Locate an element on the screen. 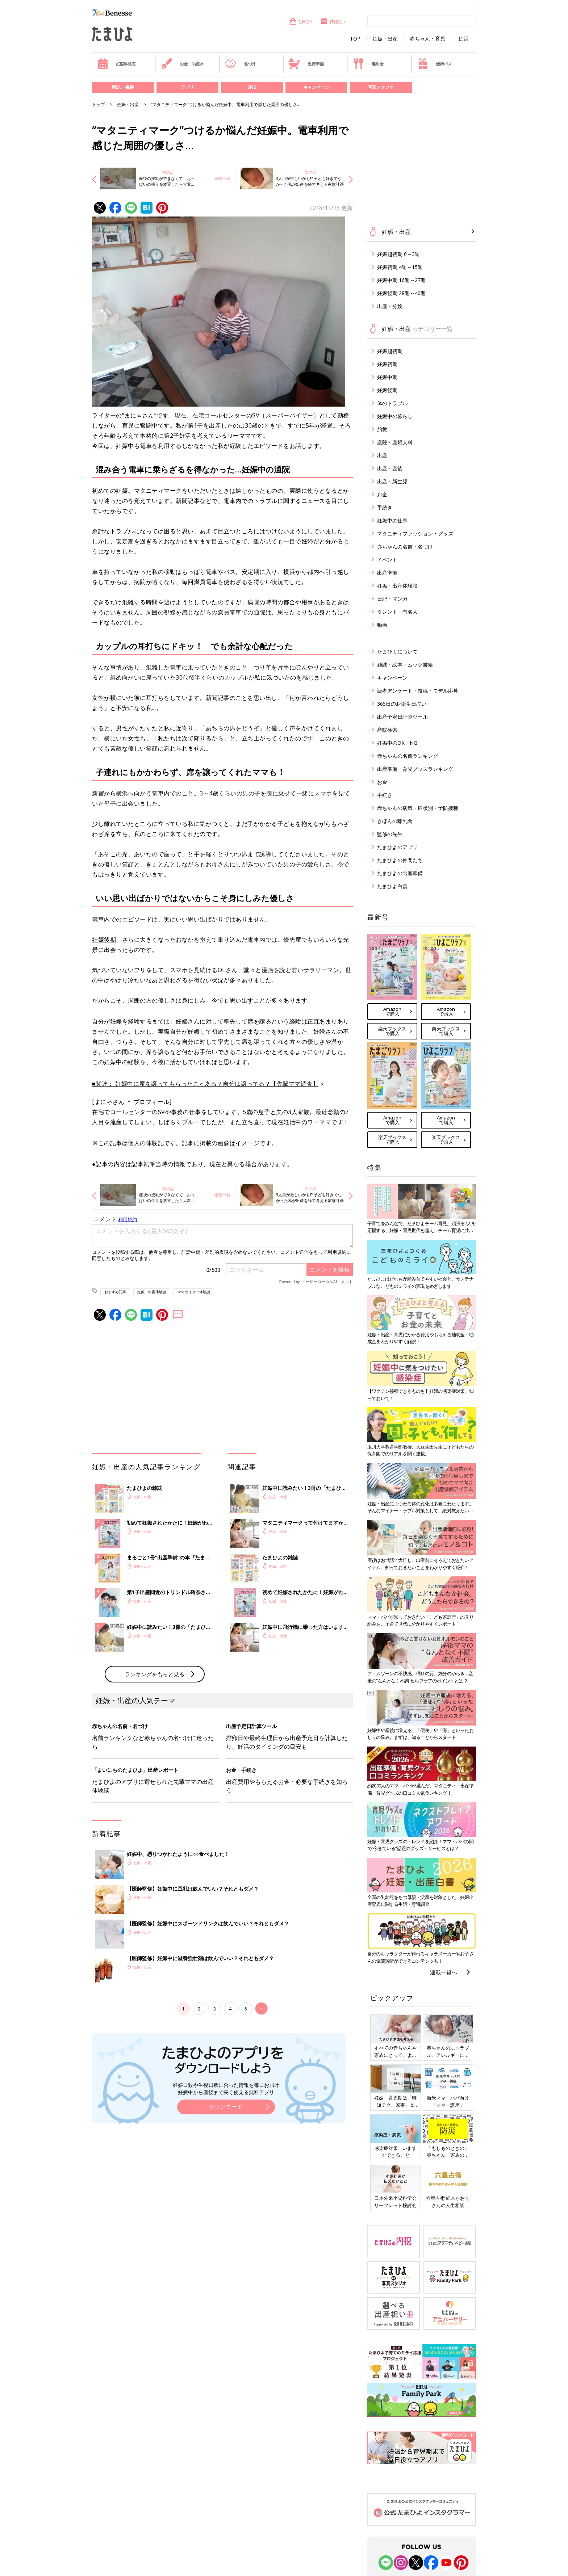 The width and height of the screenshot is (568, 2576). 胎教 is located at coordinates (382, 429).